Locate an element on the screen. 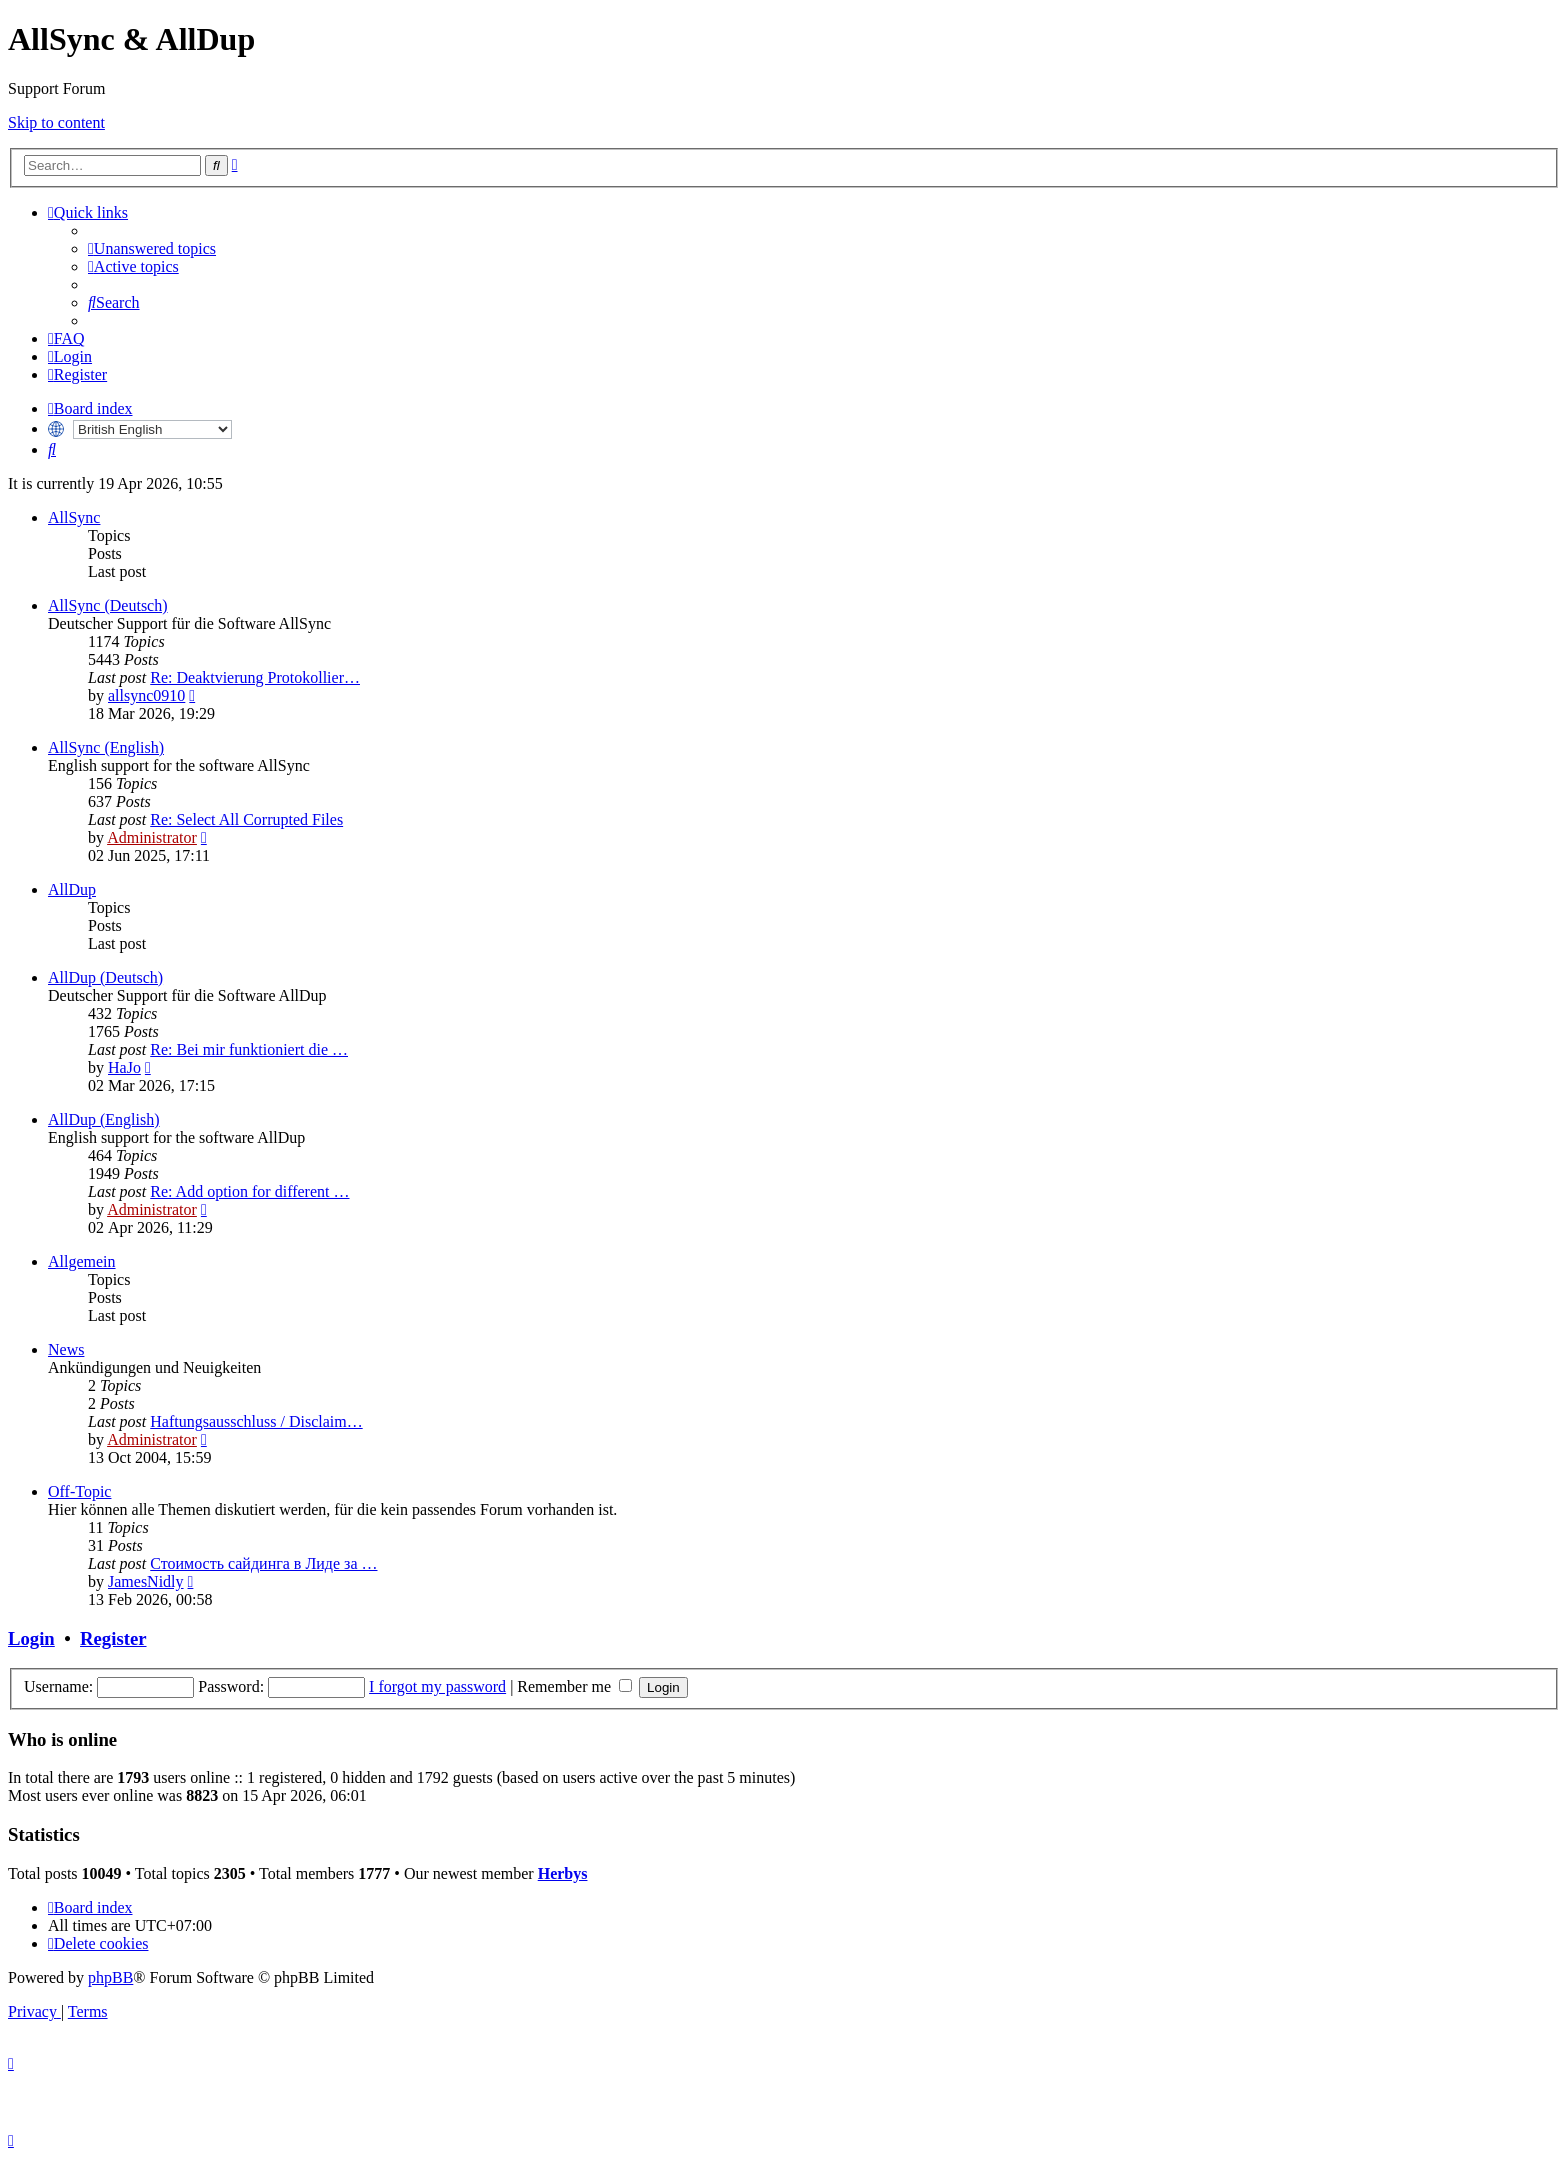  Register is located at coordinates (113, 1638).